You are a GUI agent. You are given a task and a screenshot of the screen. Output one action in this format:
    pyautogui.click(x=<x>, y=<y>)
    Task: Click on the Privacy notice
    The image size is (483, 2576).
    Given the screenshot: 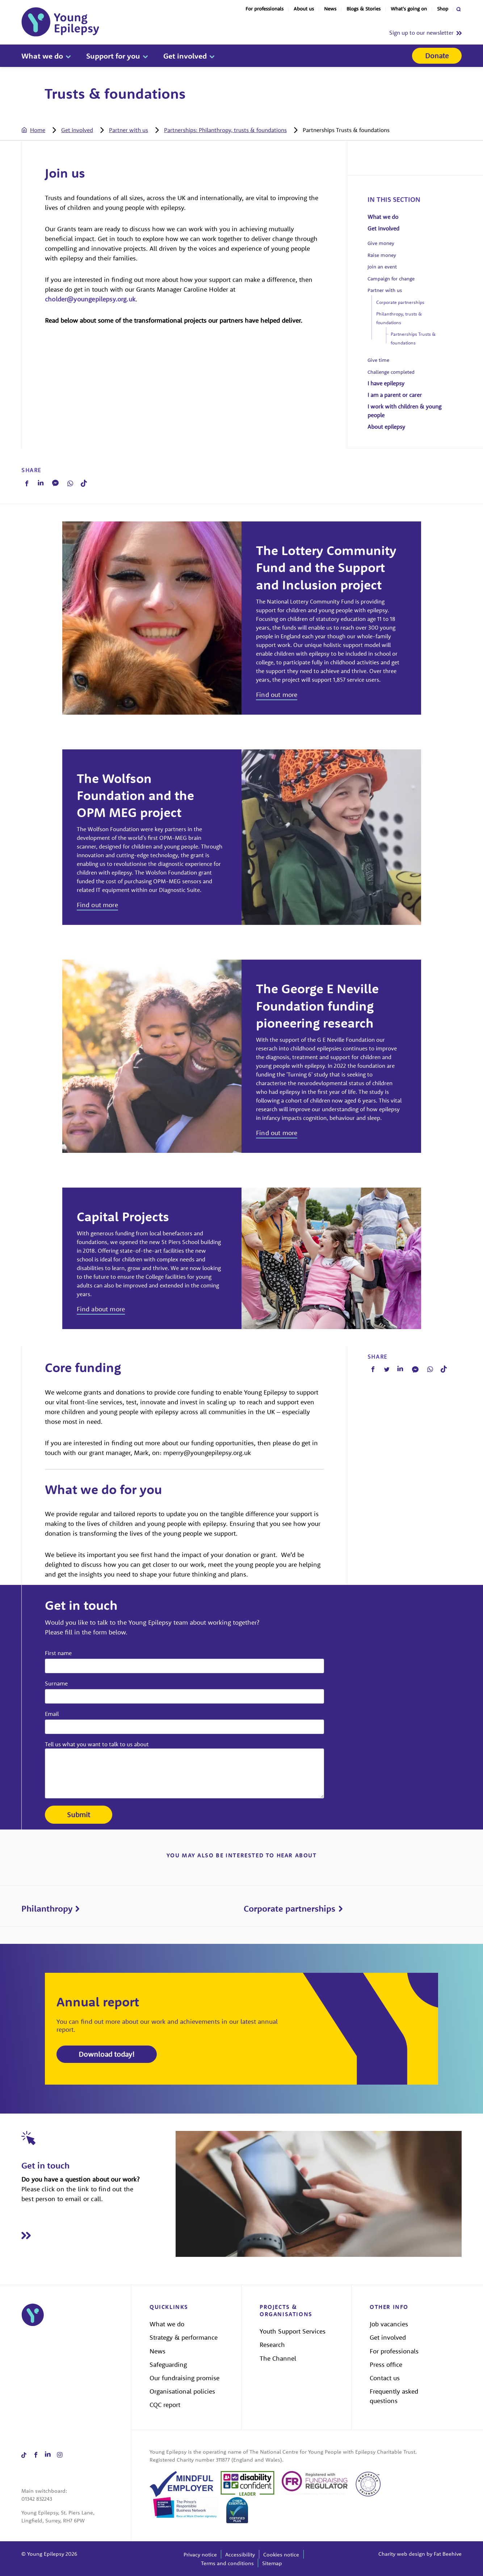 What is the action you would take?
    pyautogui.click(x=200, y=2554)
    